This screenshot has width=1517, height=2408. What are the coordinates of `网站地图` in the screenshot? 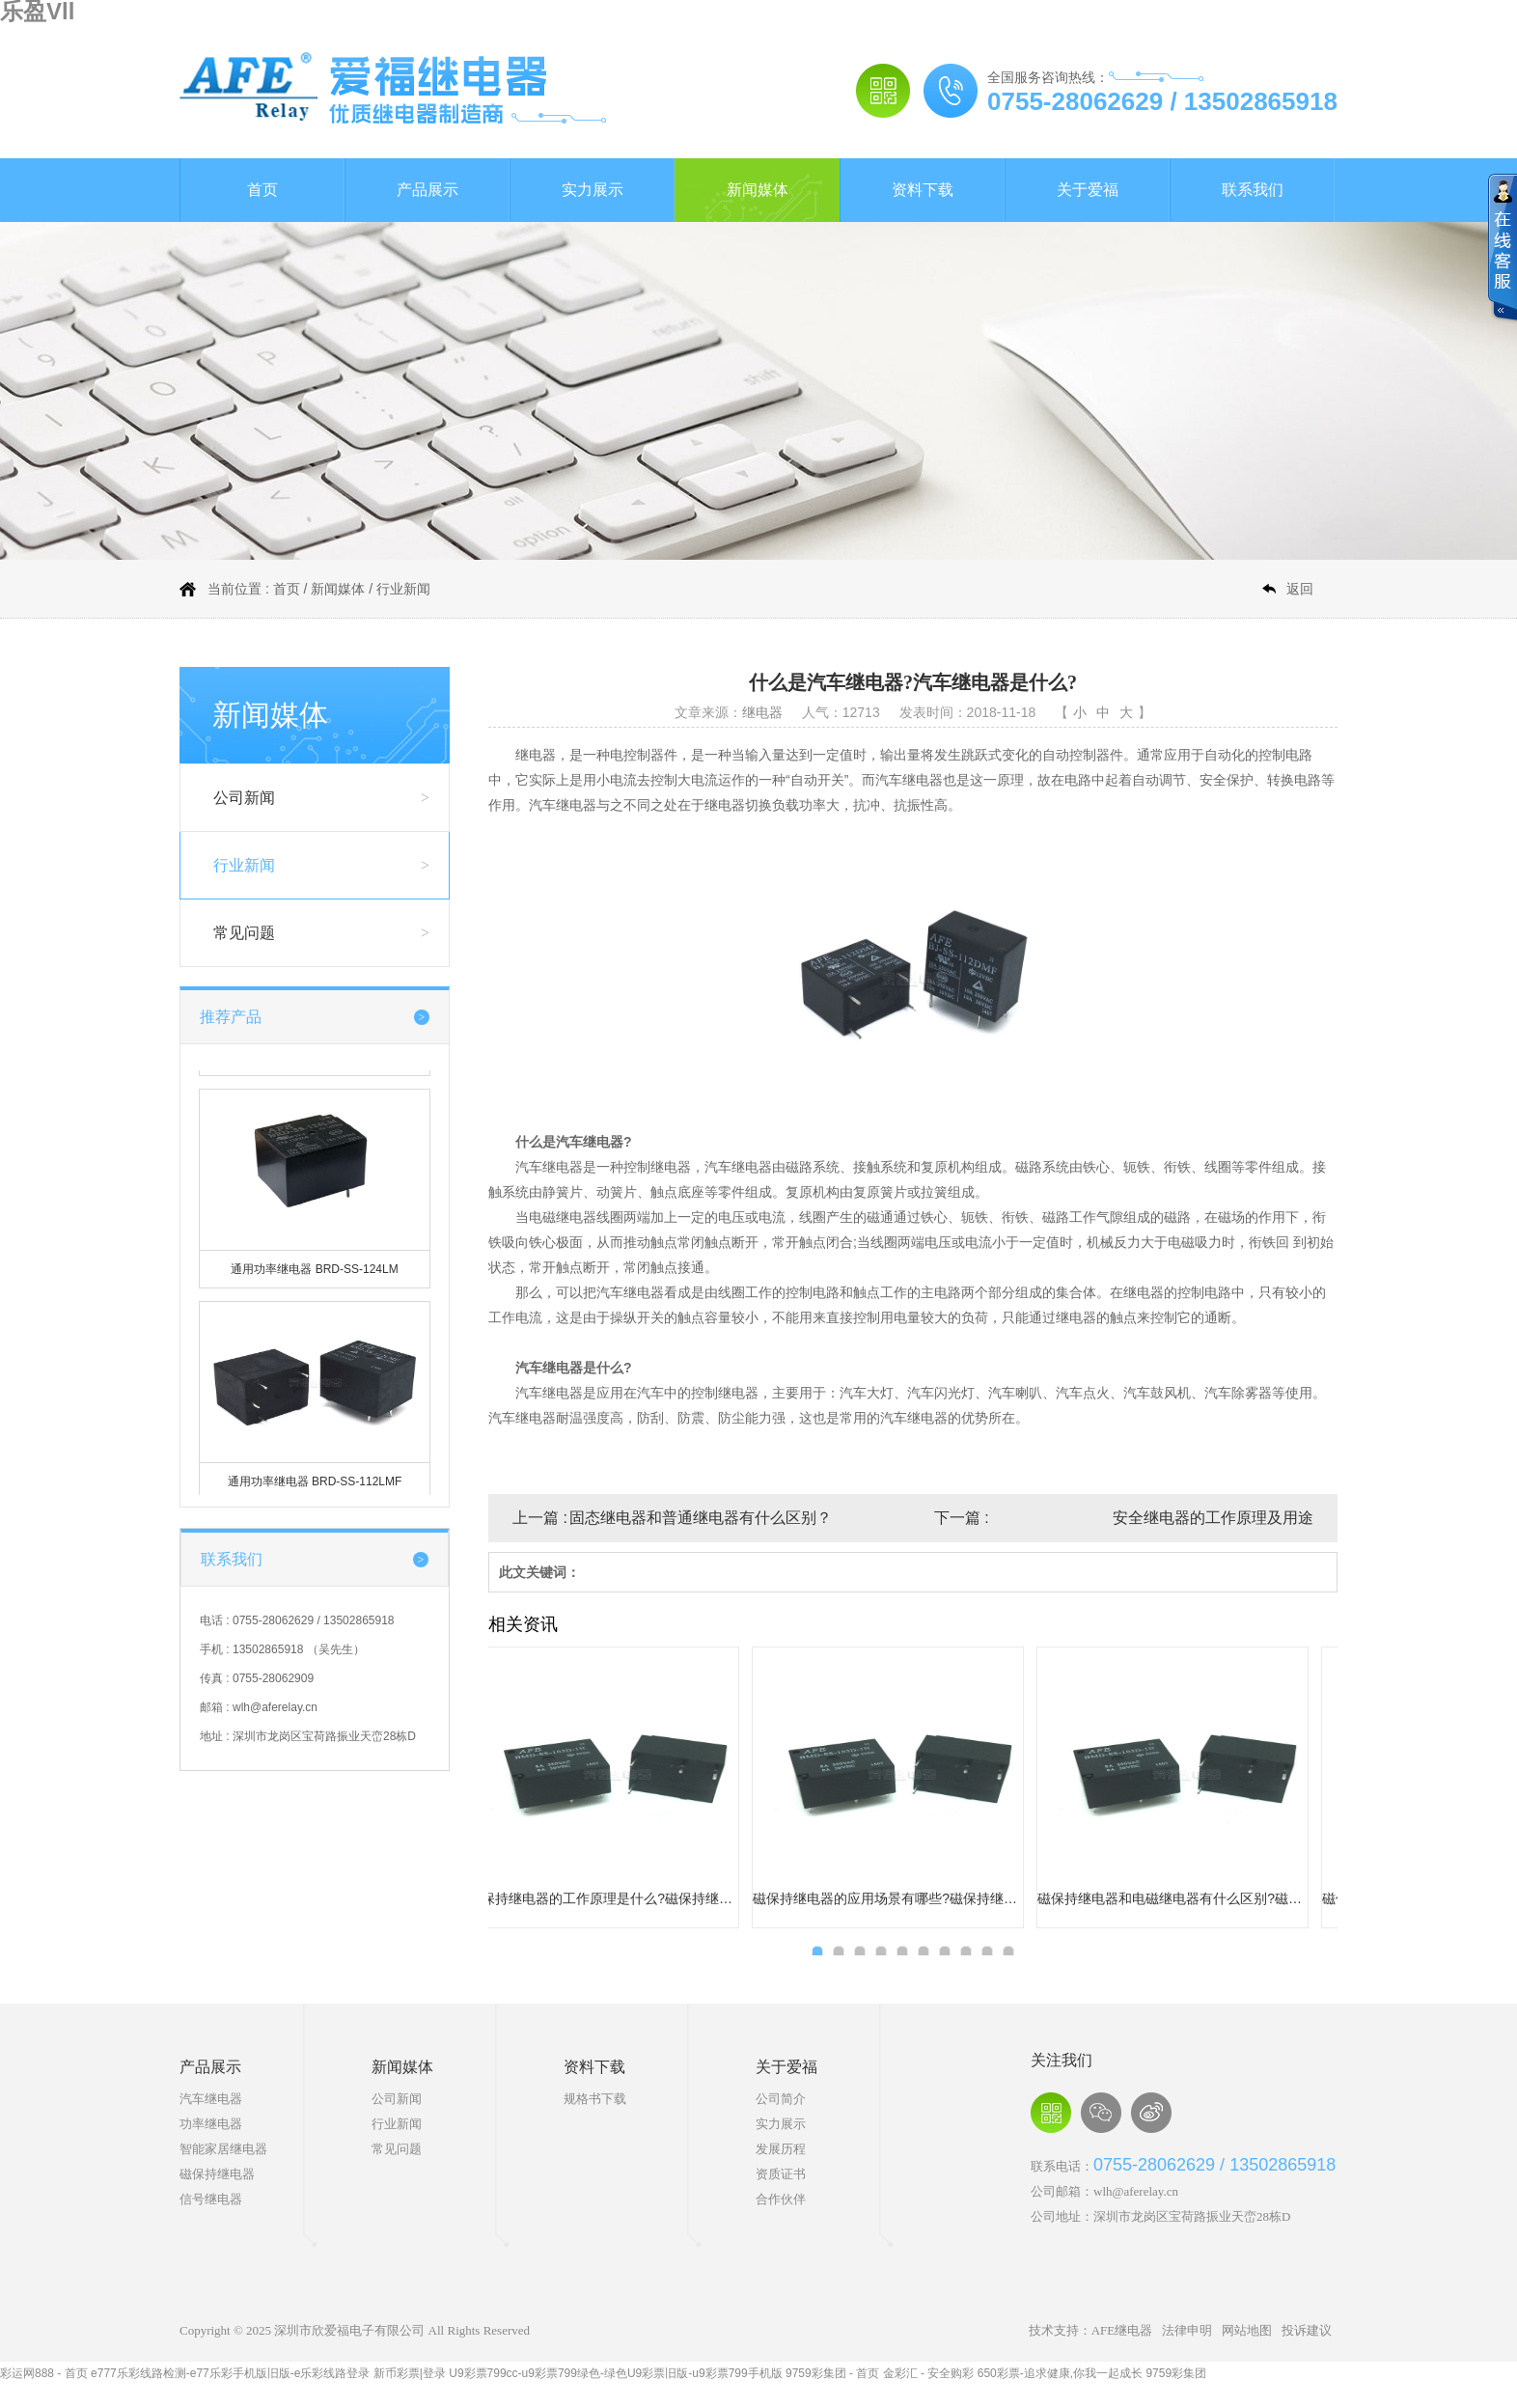 It's located at (1247, 2330).